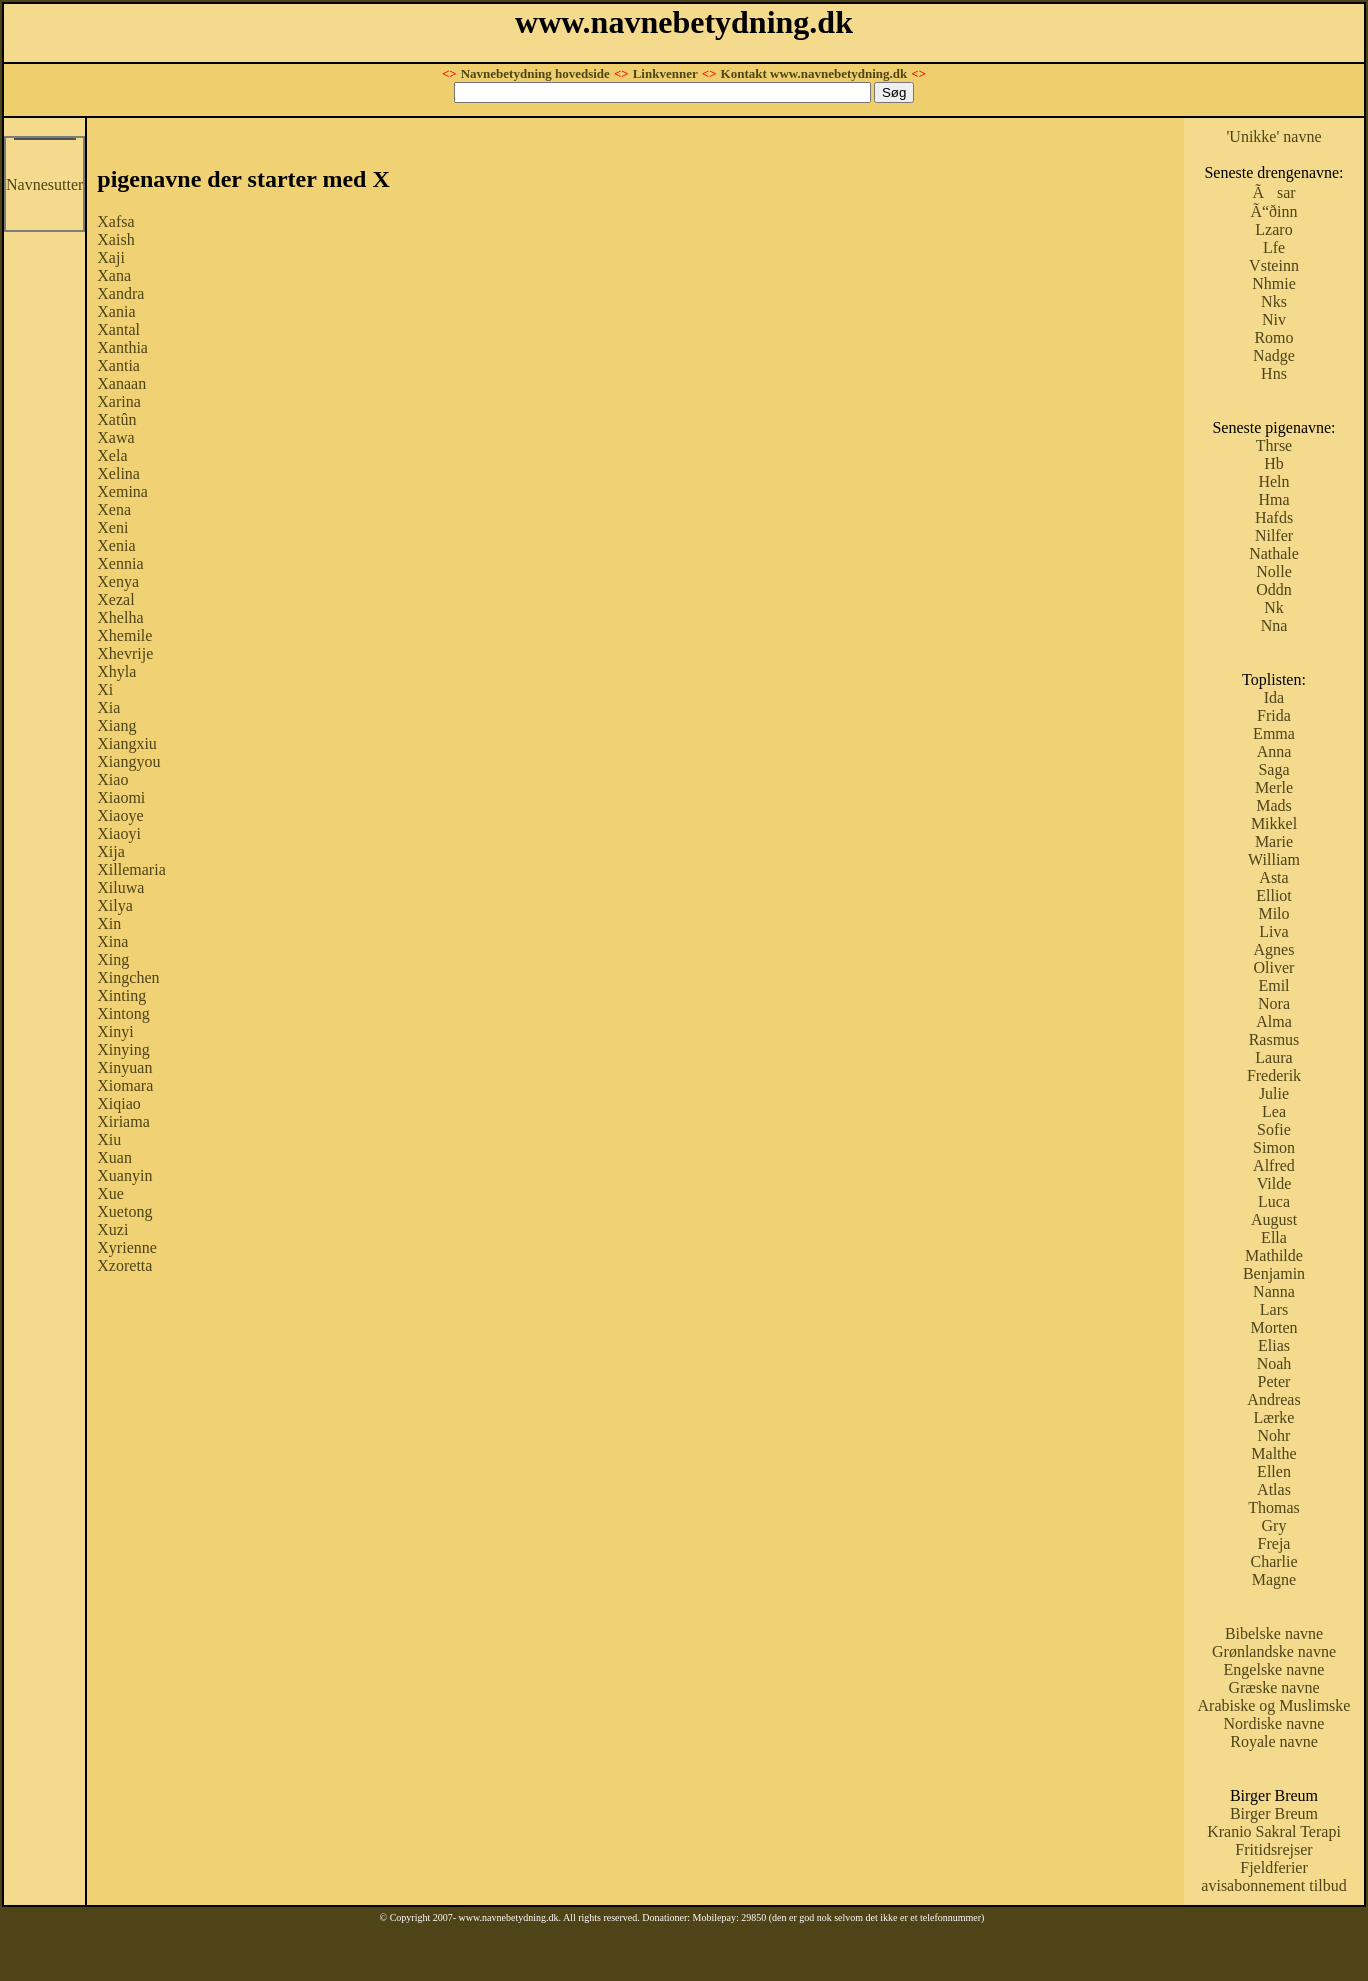  Describe the element at coordinates (1274, 1111) in the screenshot. I see `Lea` at that location.